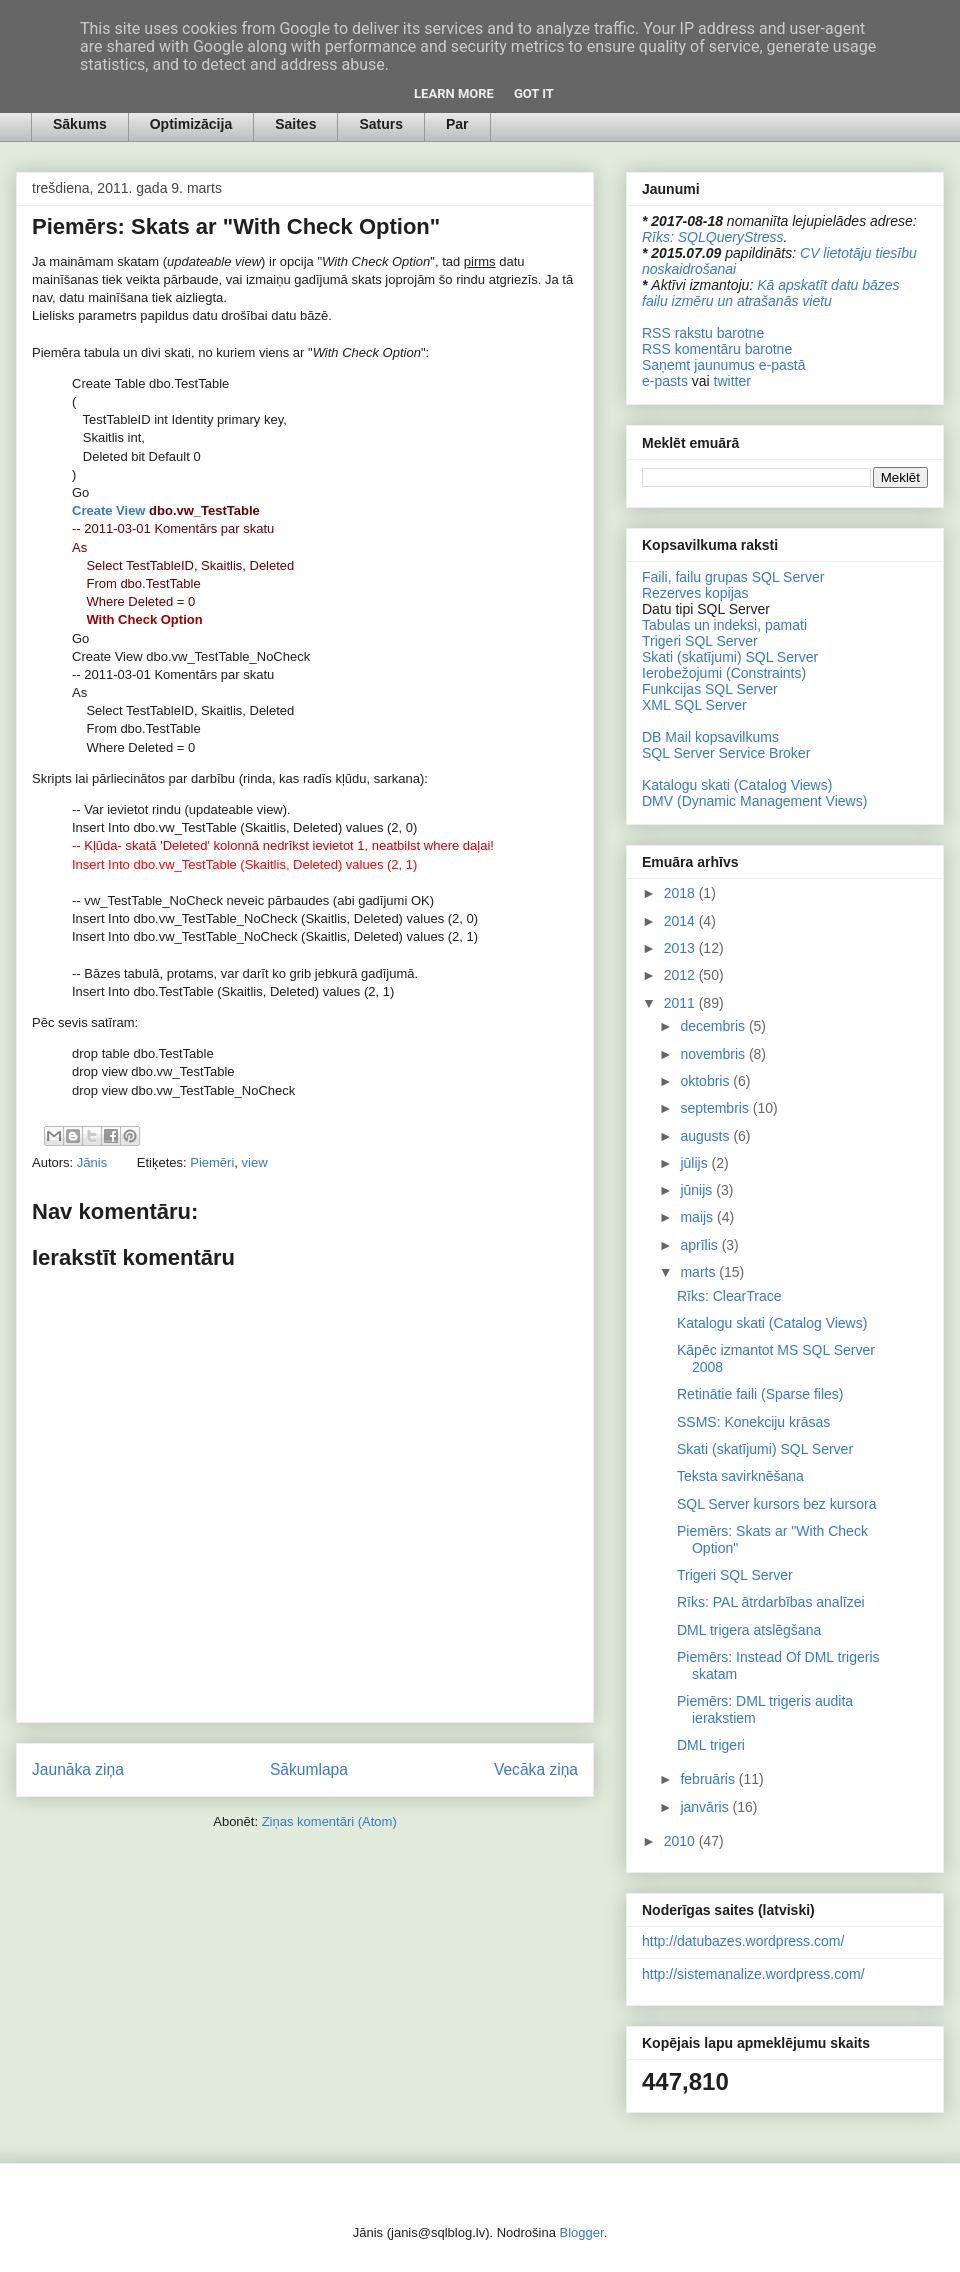 This screenshot has height=2272, width=960. I want to click on Faili, failu grupas SQL Server, so click(733, 577).